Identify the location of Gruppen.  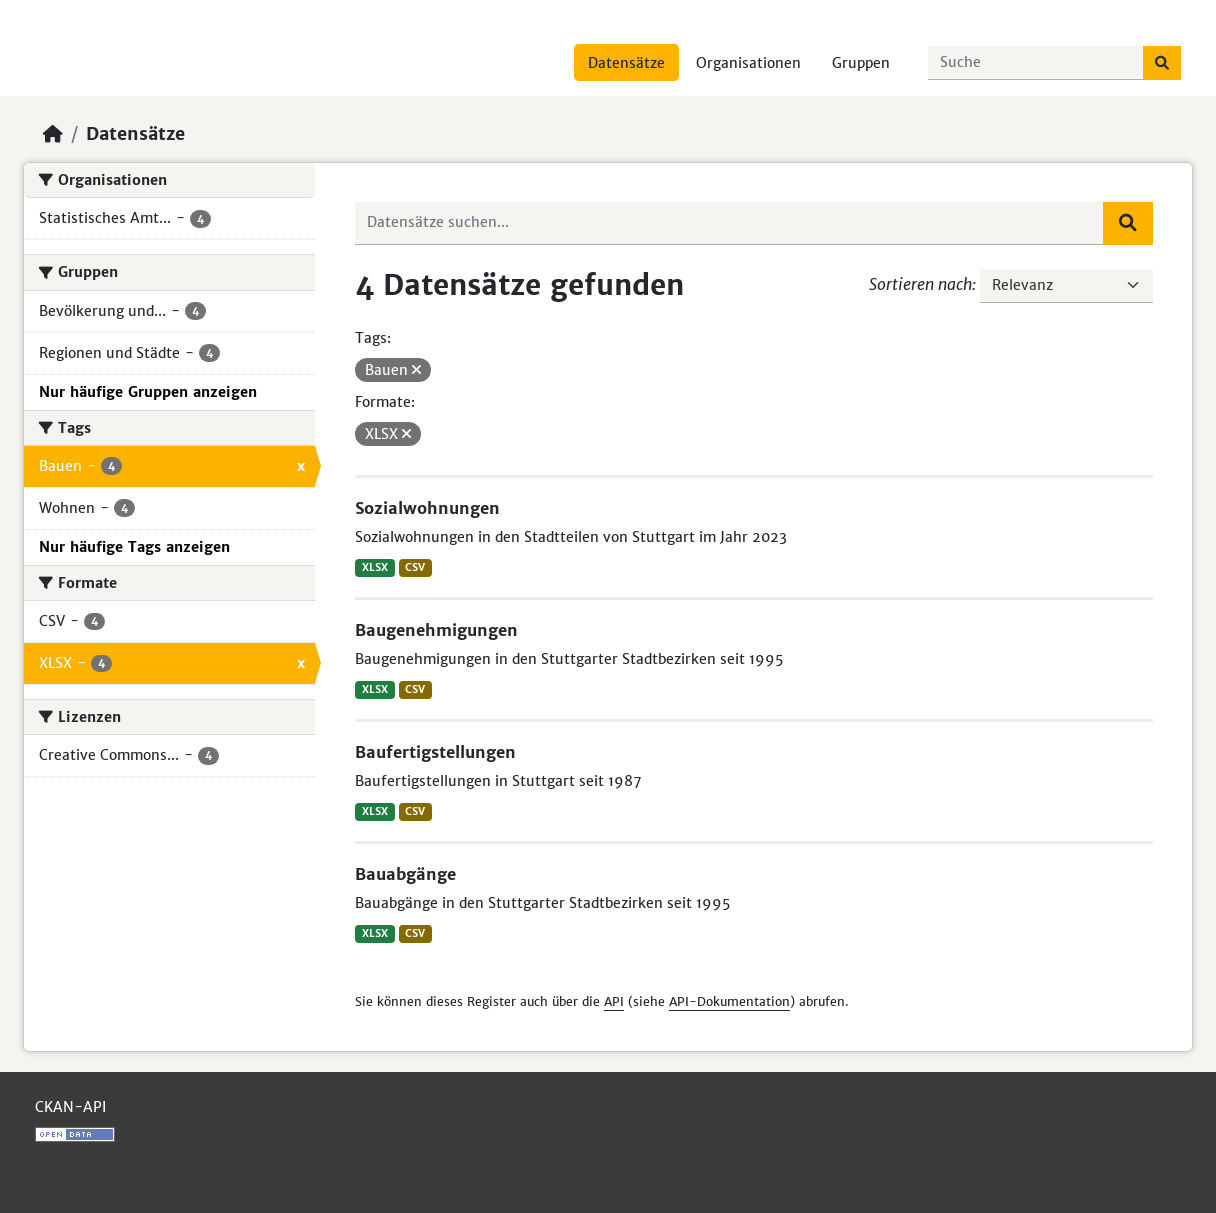
(861, 63).